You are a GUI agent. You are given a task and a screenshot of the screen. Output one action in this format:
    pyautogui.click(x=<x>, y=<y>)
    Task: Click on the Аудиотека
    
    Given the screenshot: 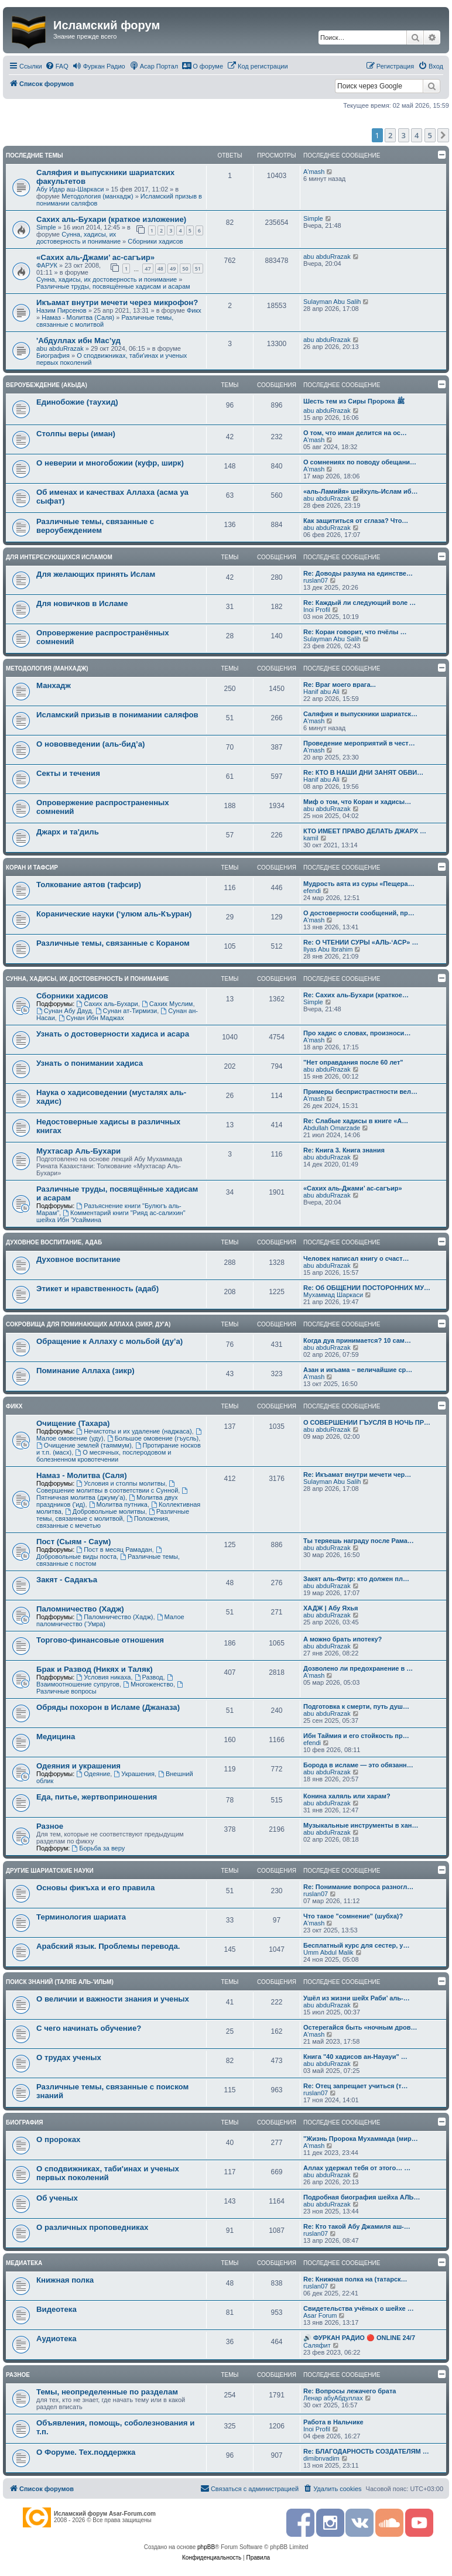 What is the action you would take?
    pyautogui.click(x=56, y=2338)
    